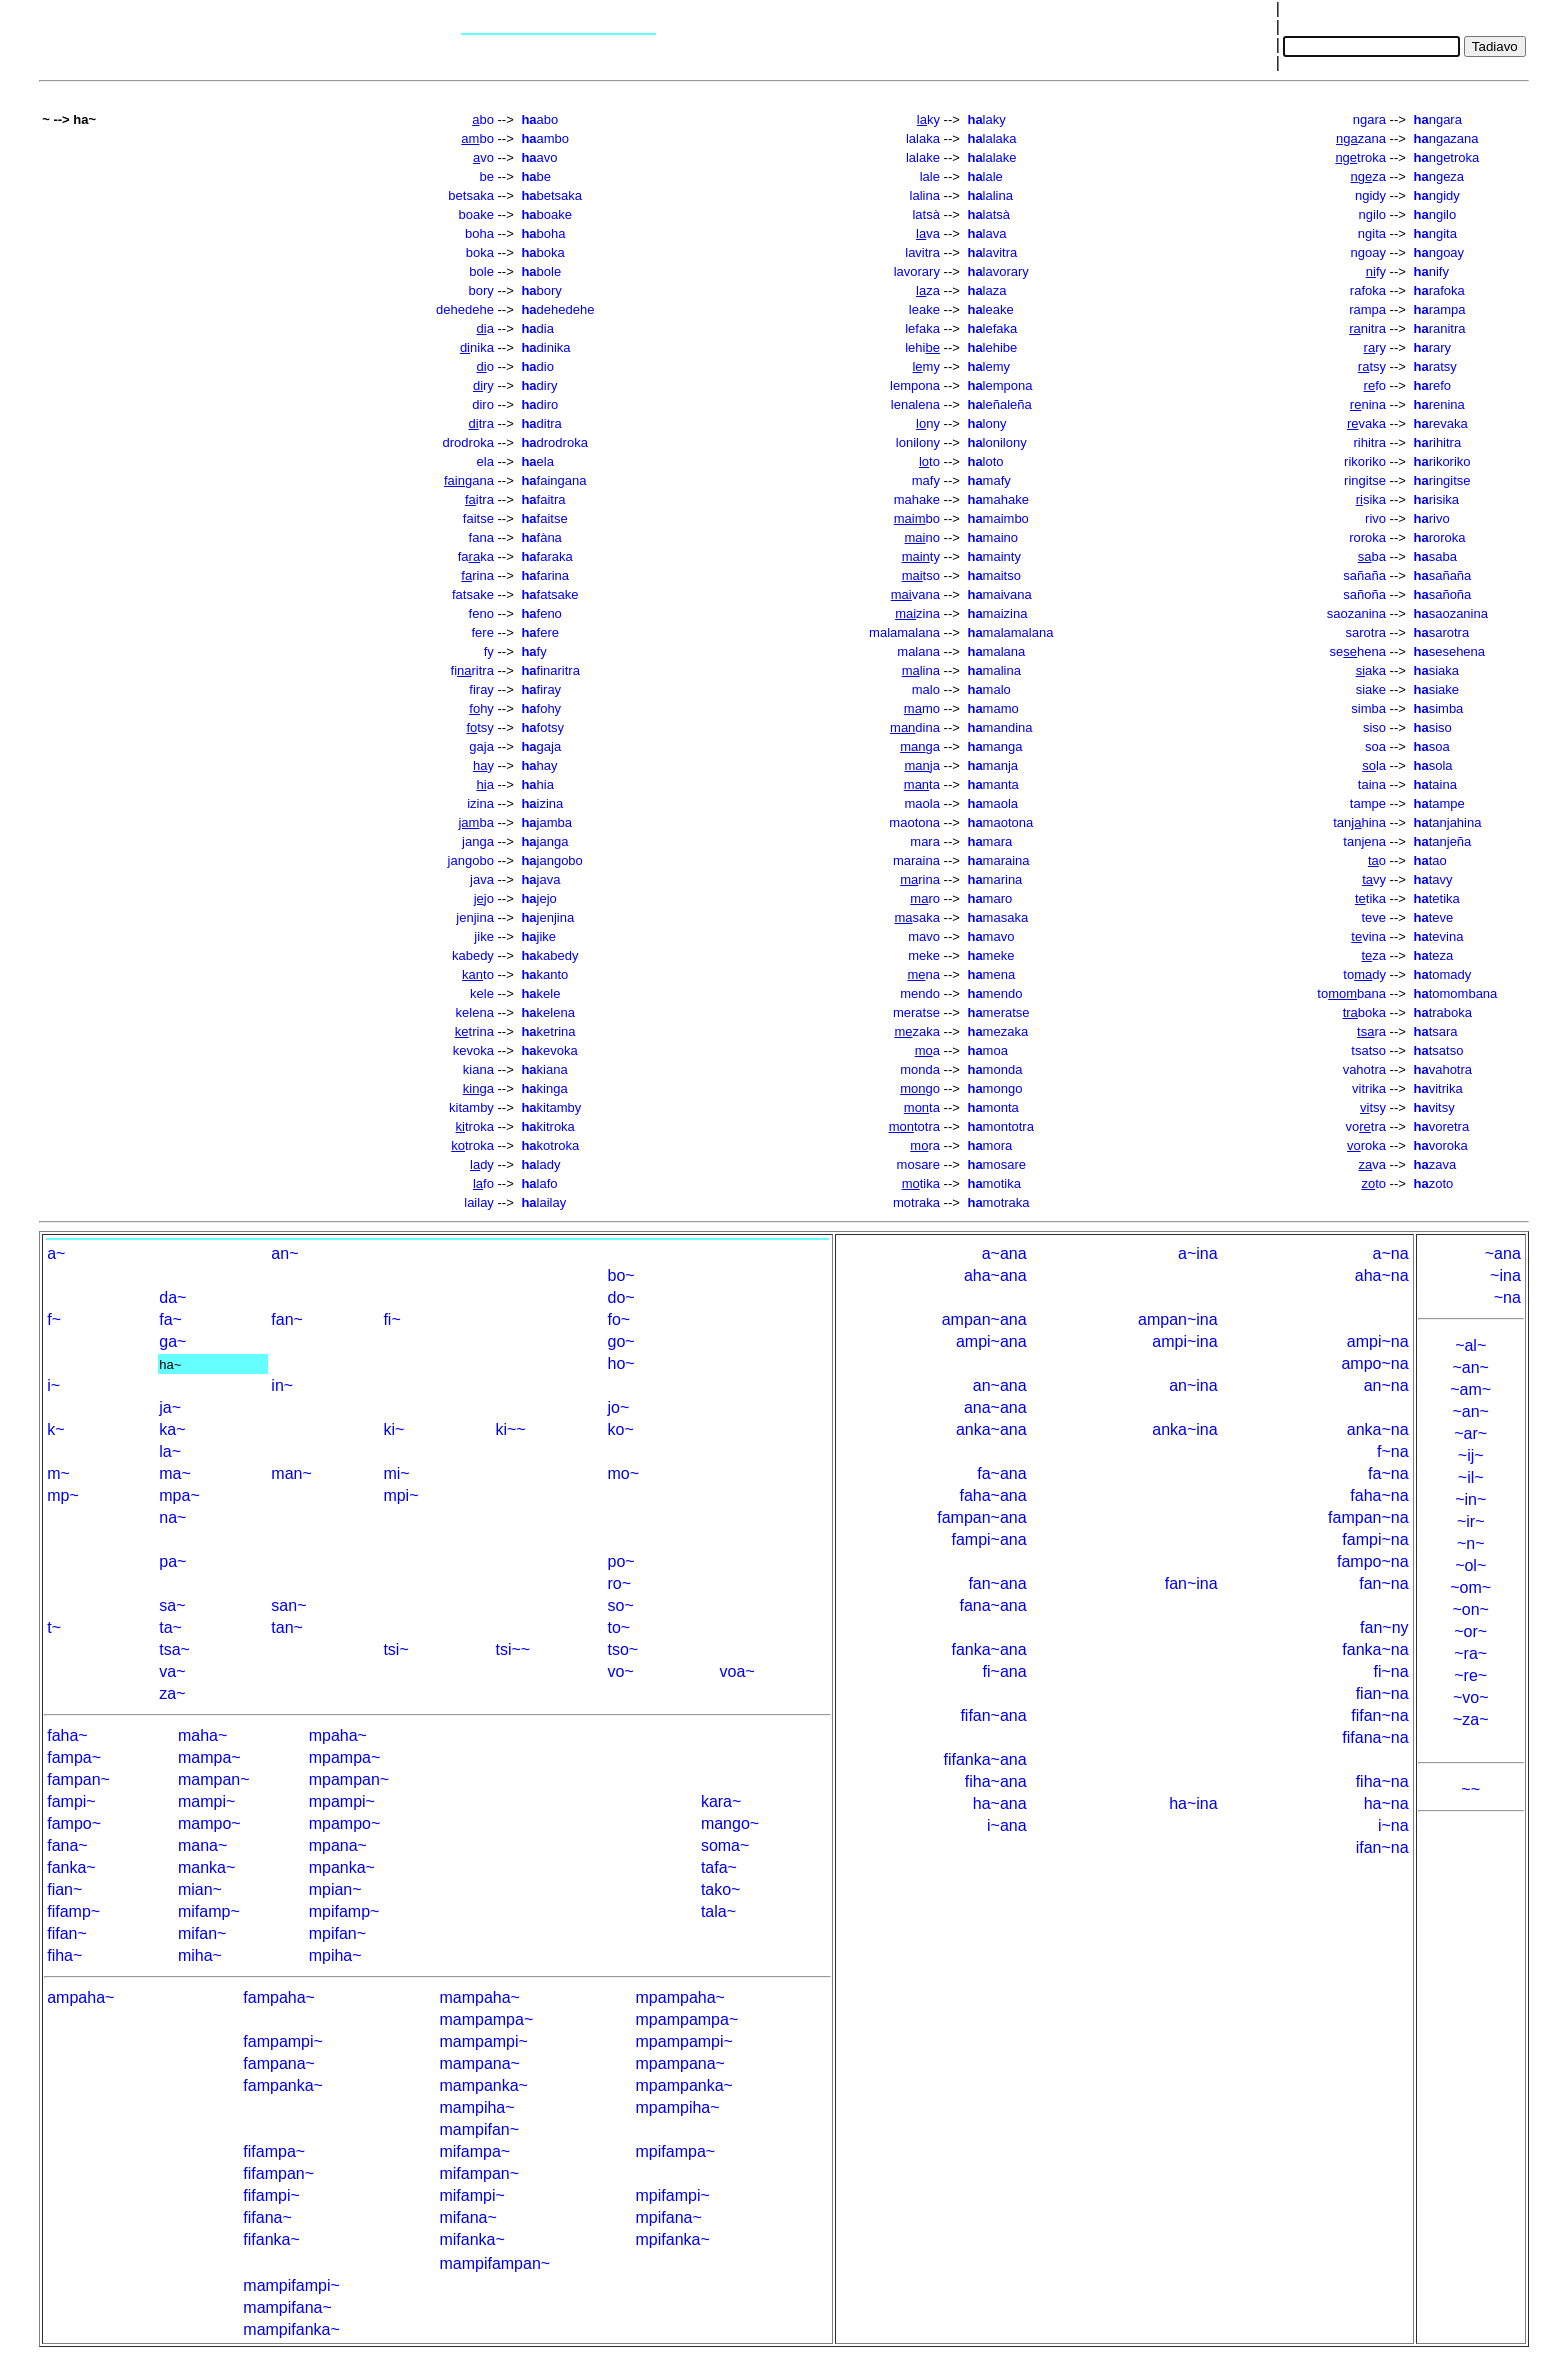  I want to click on totra, so click(914, 1126).